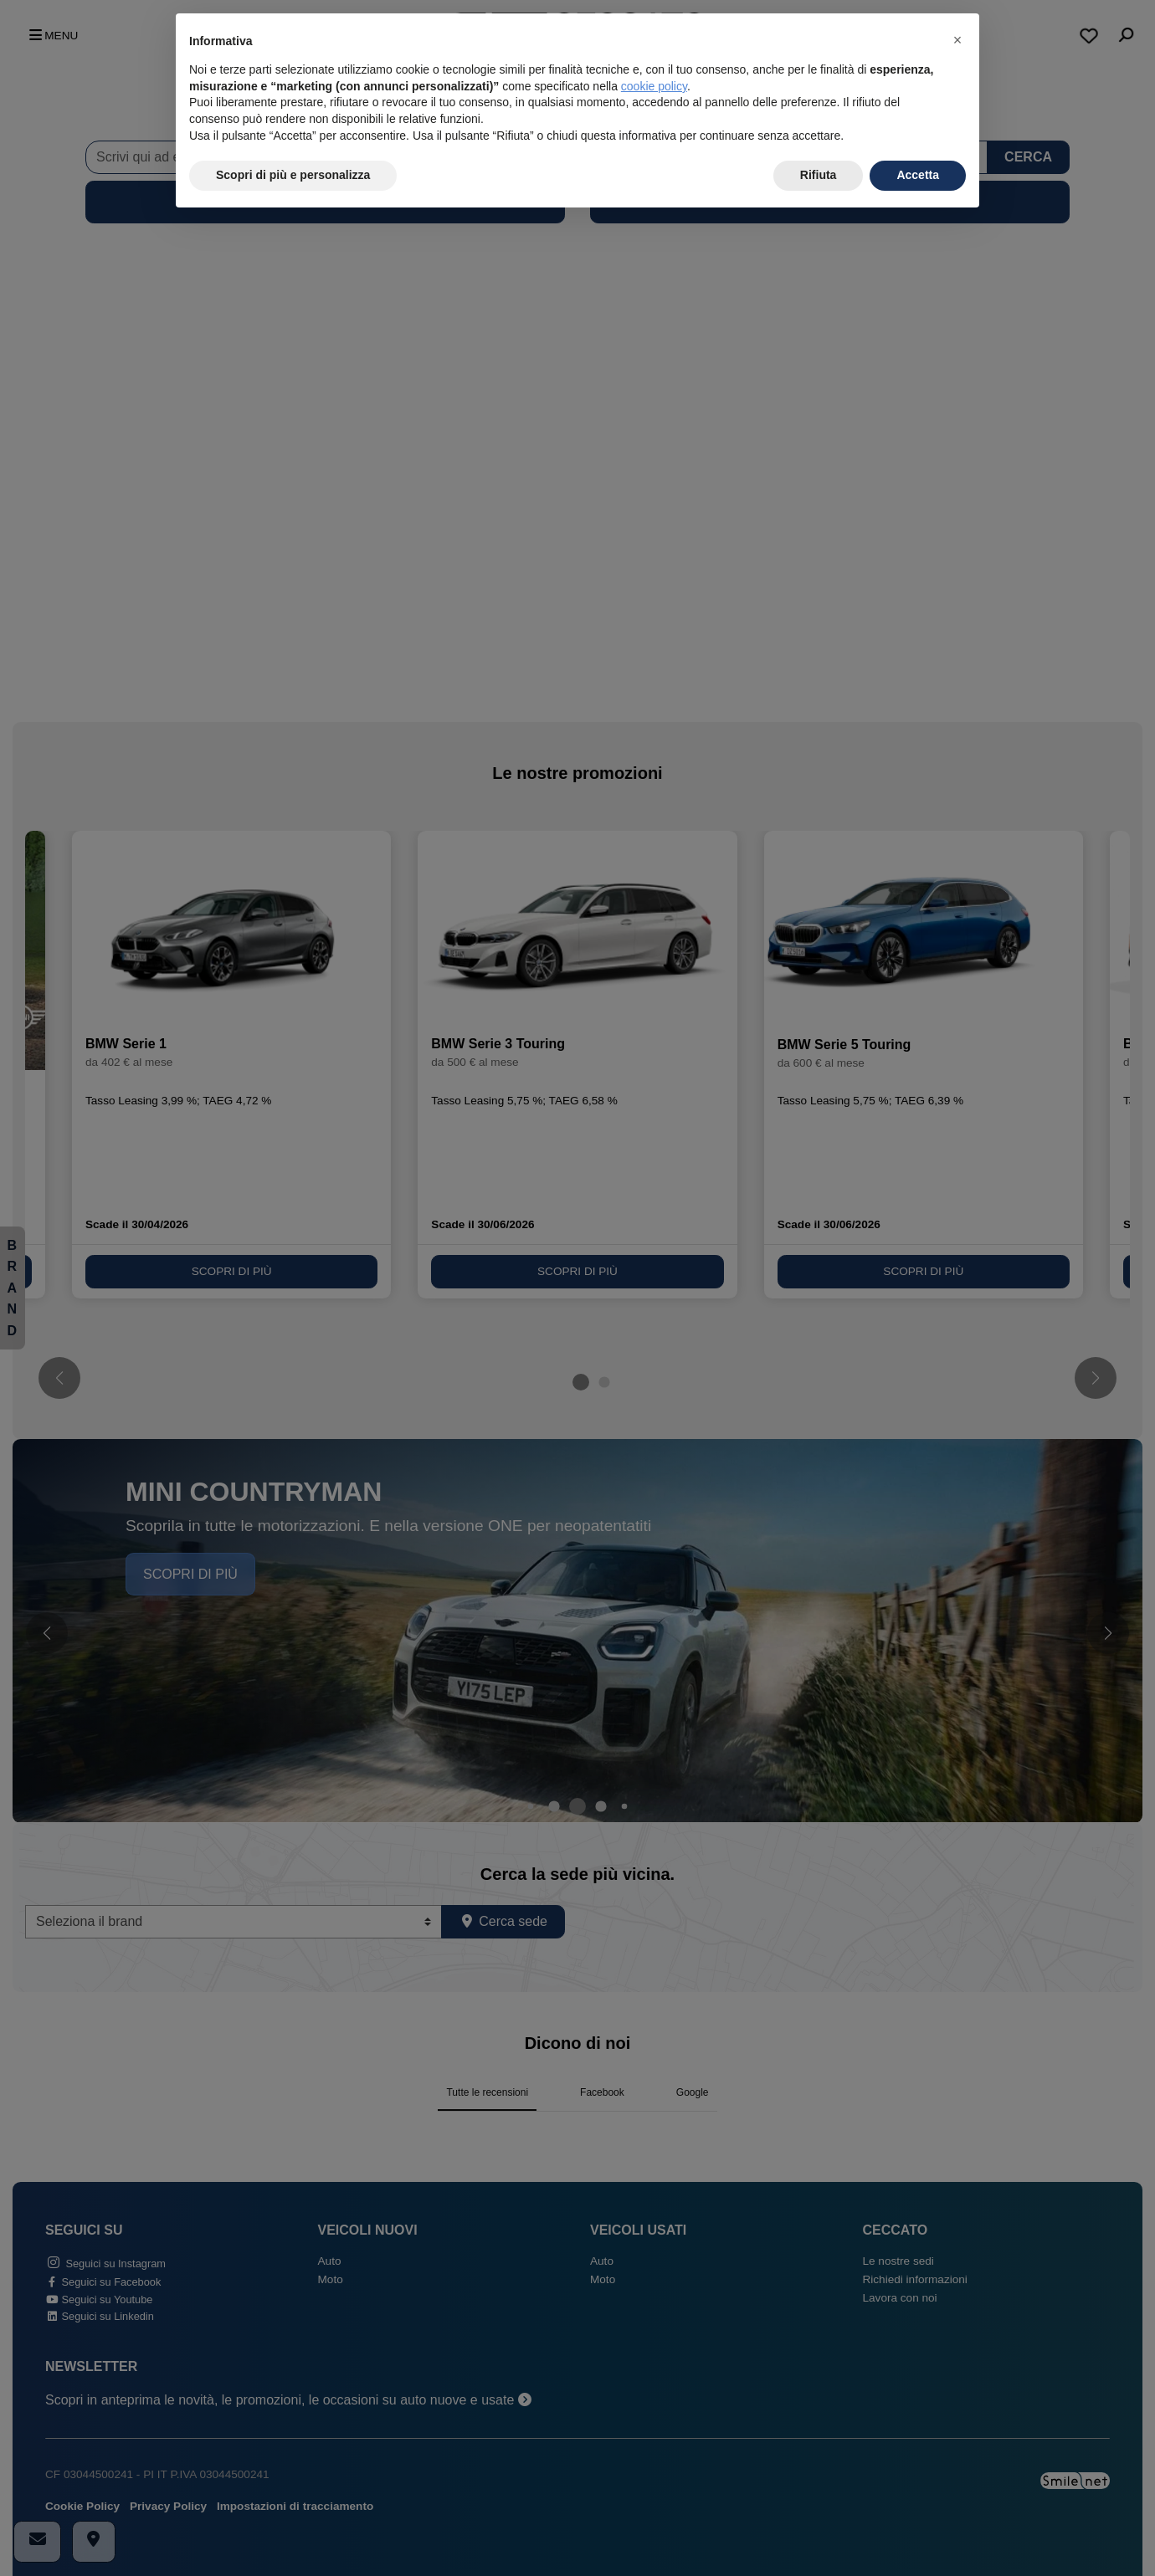  I want to click on Scopri di più e personalizza [button], so click(293, 175).